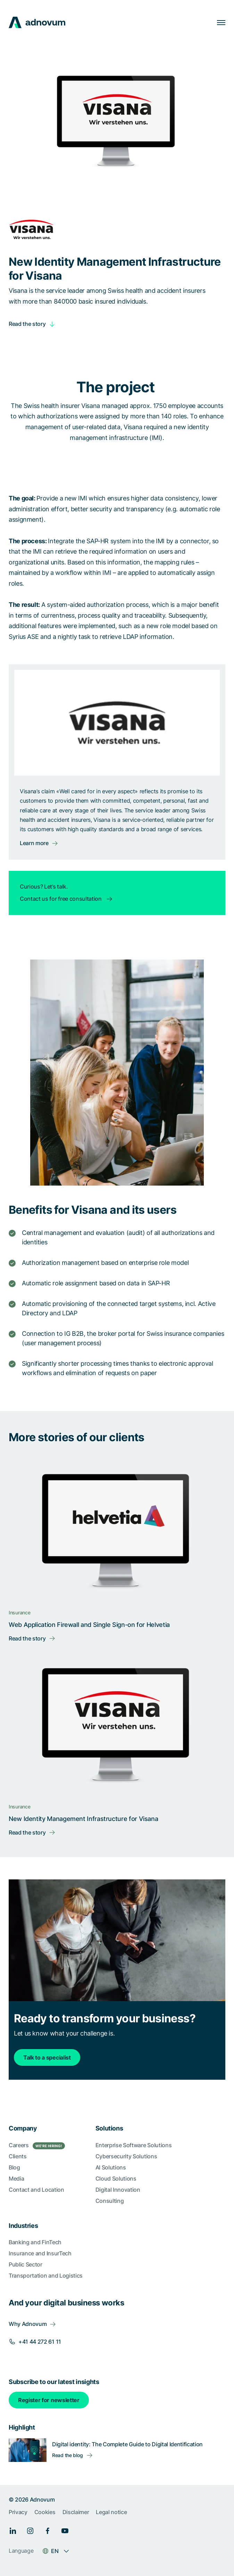  What do you see at coordinates (39, 2341) in the screenshot?
I see `+41 44 272 61 11` at bounding box center [39, 2341].